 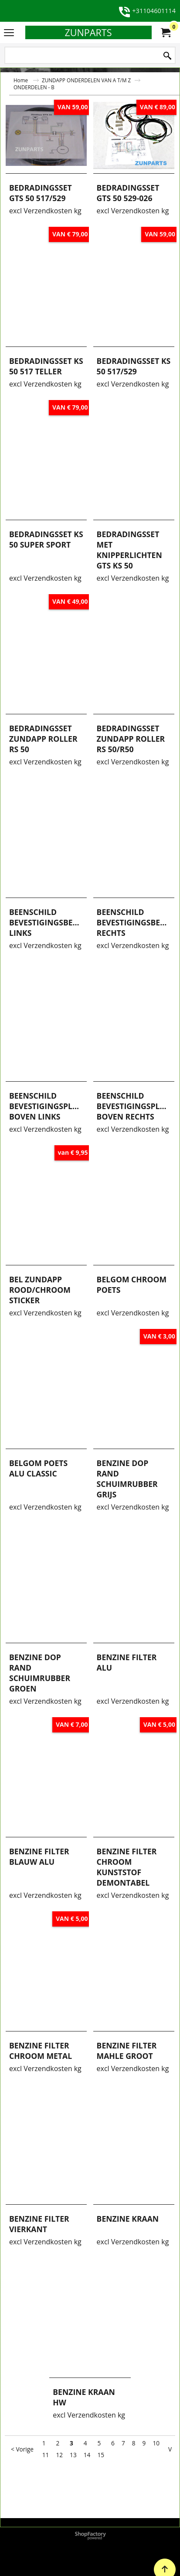 What do you see at coordinates (22, 2495) in the screenshot?
I see `< Vorige` at bounding box center [22, 2495].